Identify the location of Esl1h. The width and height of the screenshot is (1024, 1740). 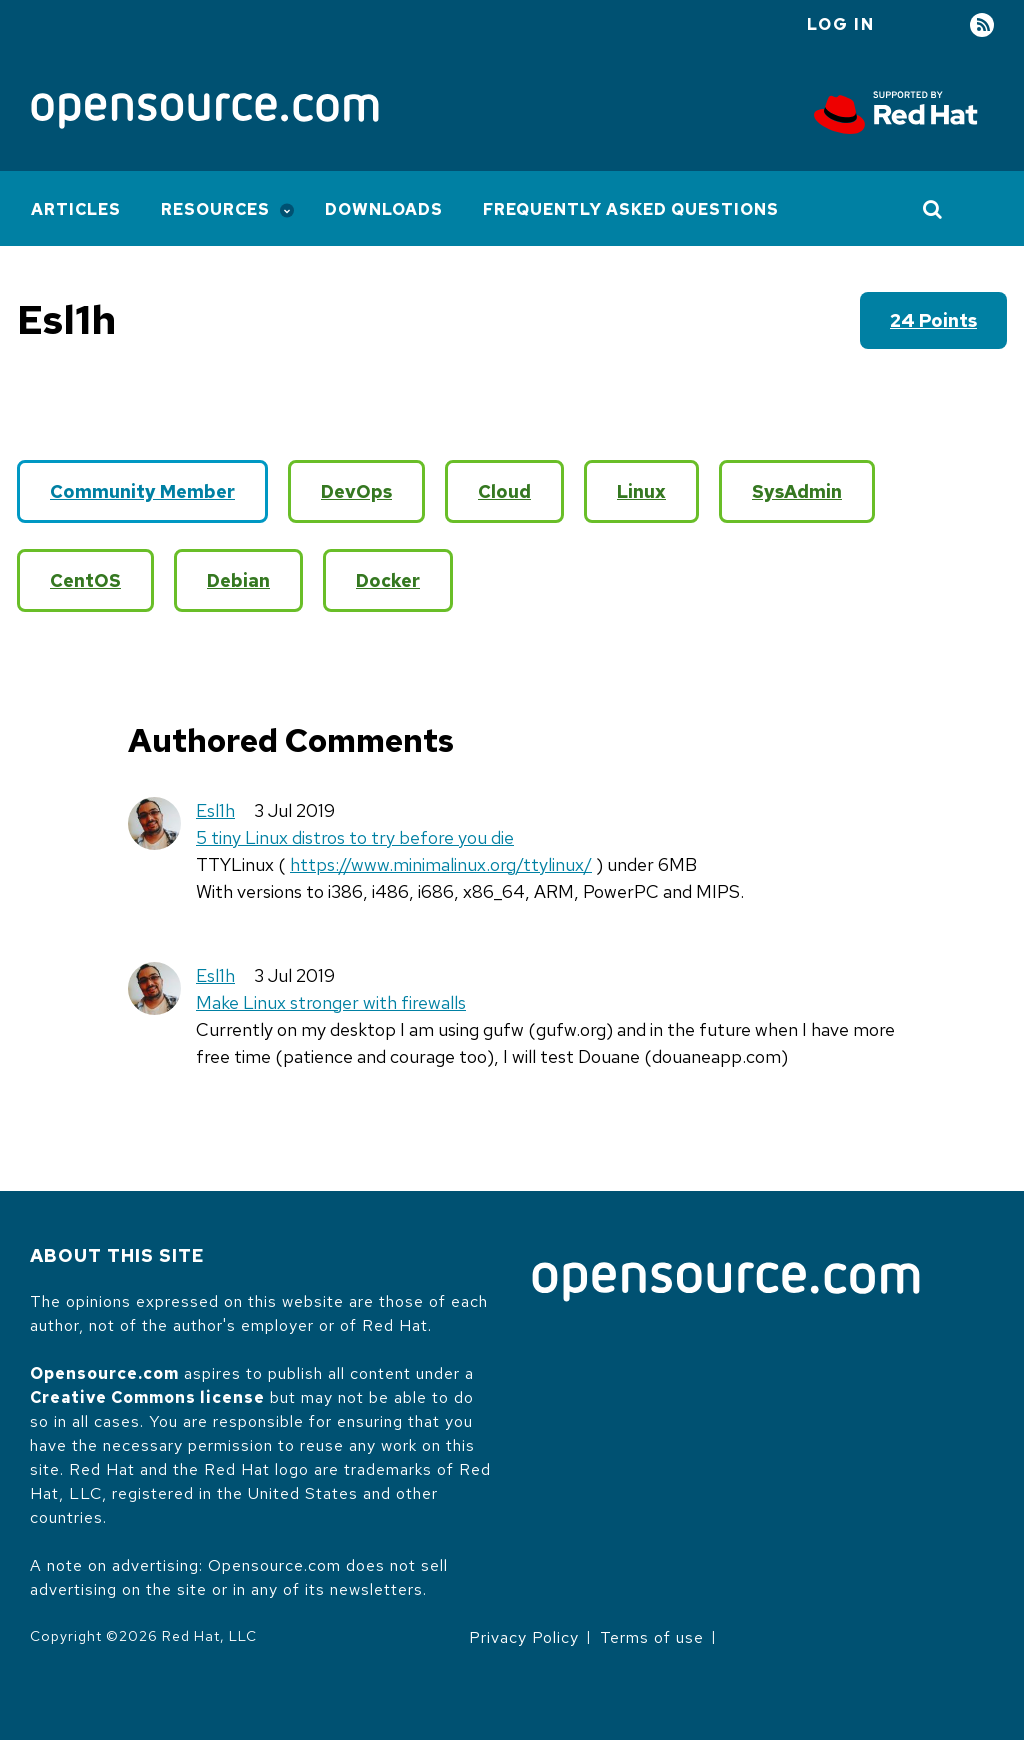
(215, 810).